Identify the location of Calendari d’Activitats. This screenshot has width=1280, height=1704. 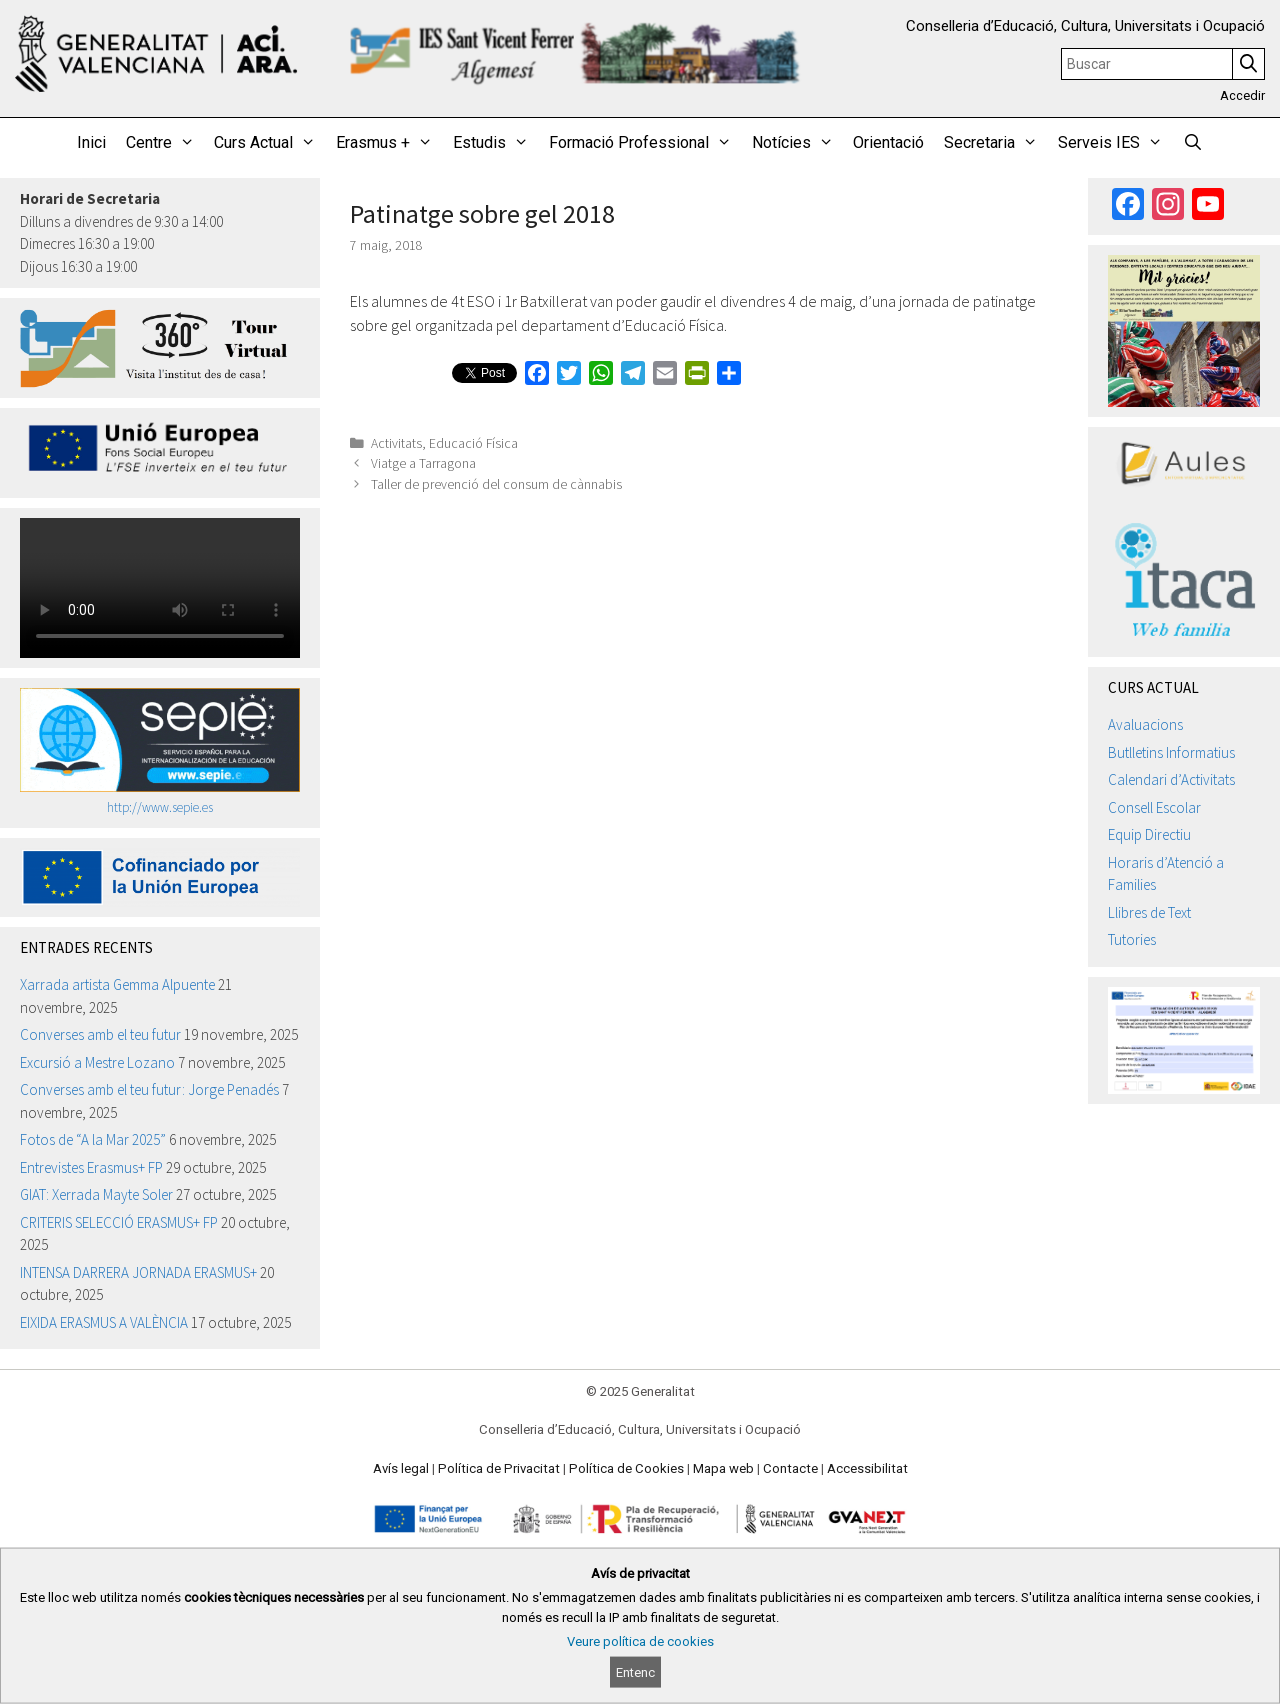
(1171, 779).